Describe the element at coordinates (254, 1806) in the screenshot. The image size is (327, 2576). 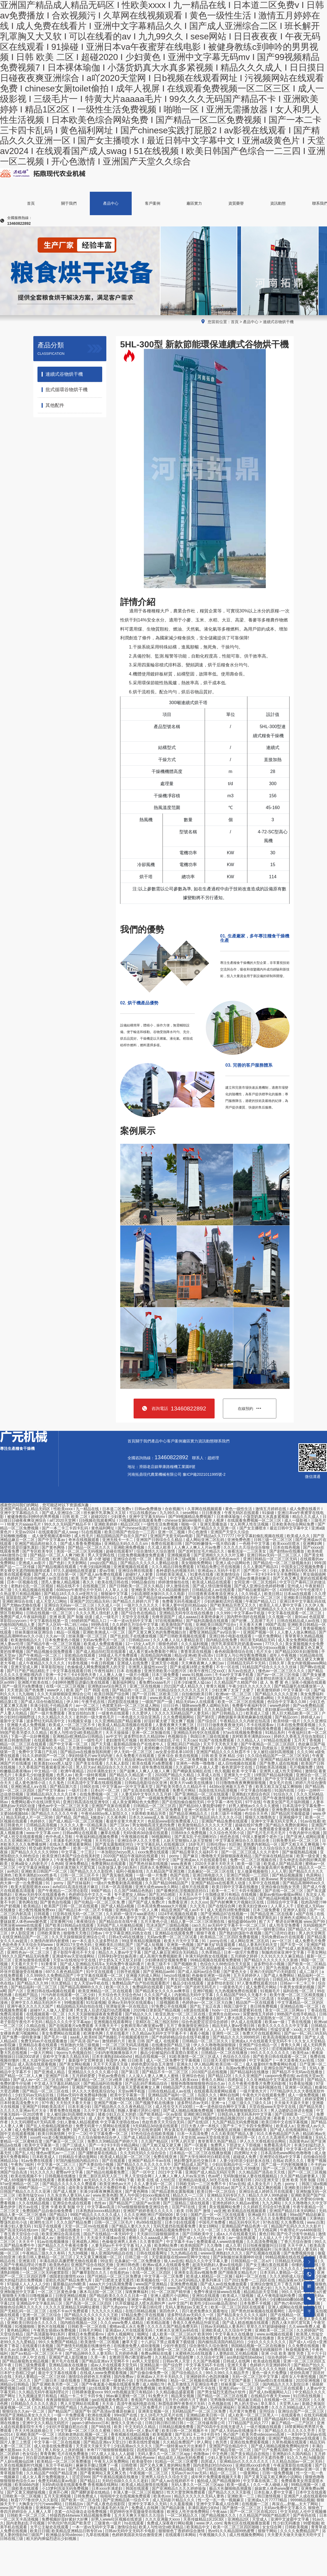
I see `好男人蜜桃av久久久久久蜜桃` at that location.